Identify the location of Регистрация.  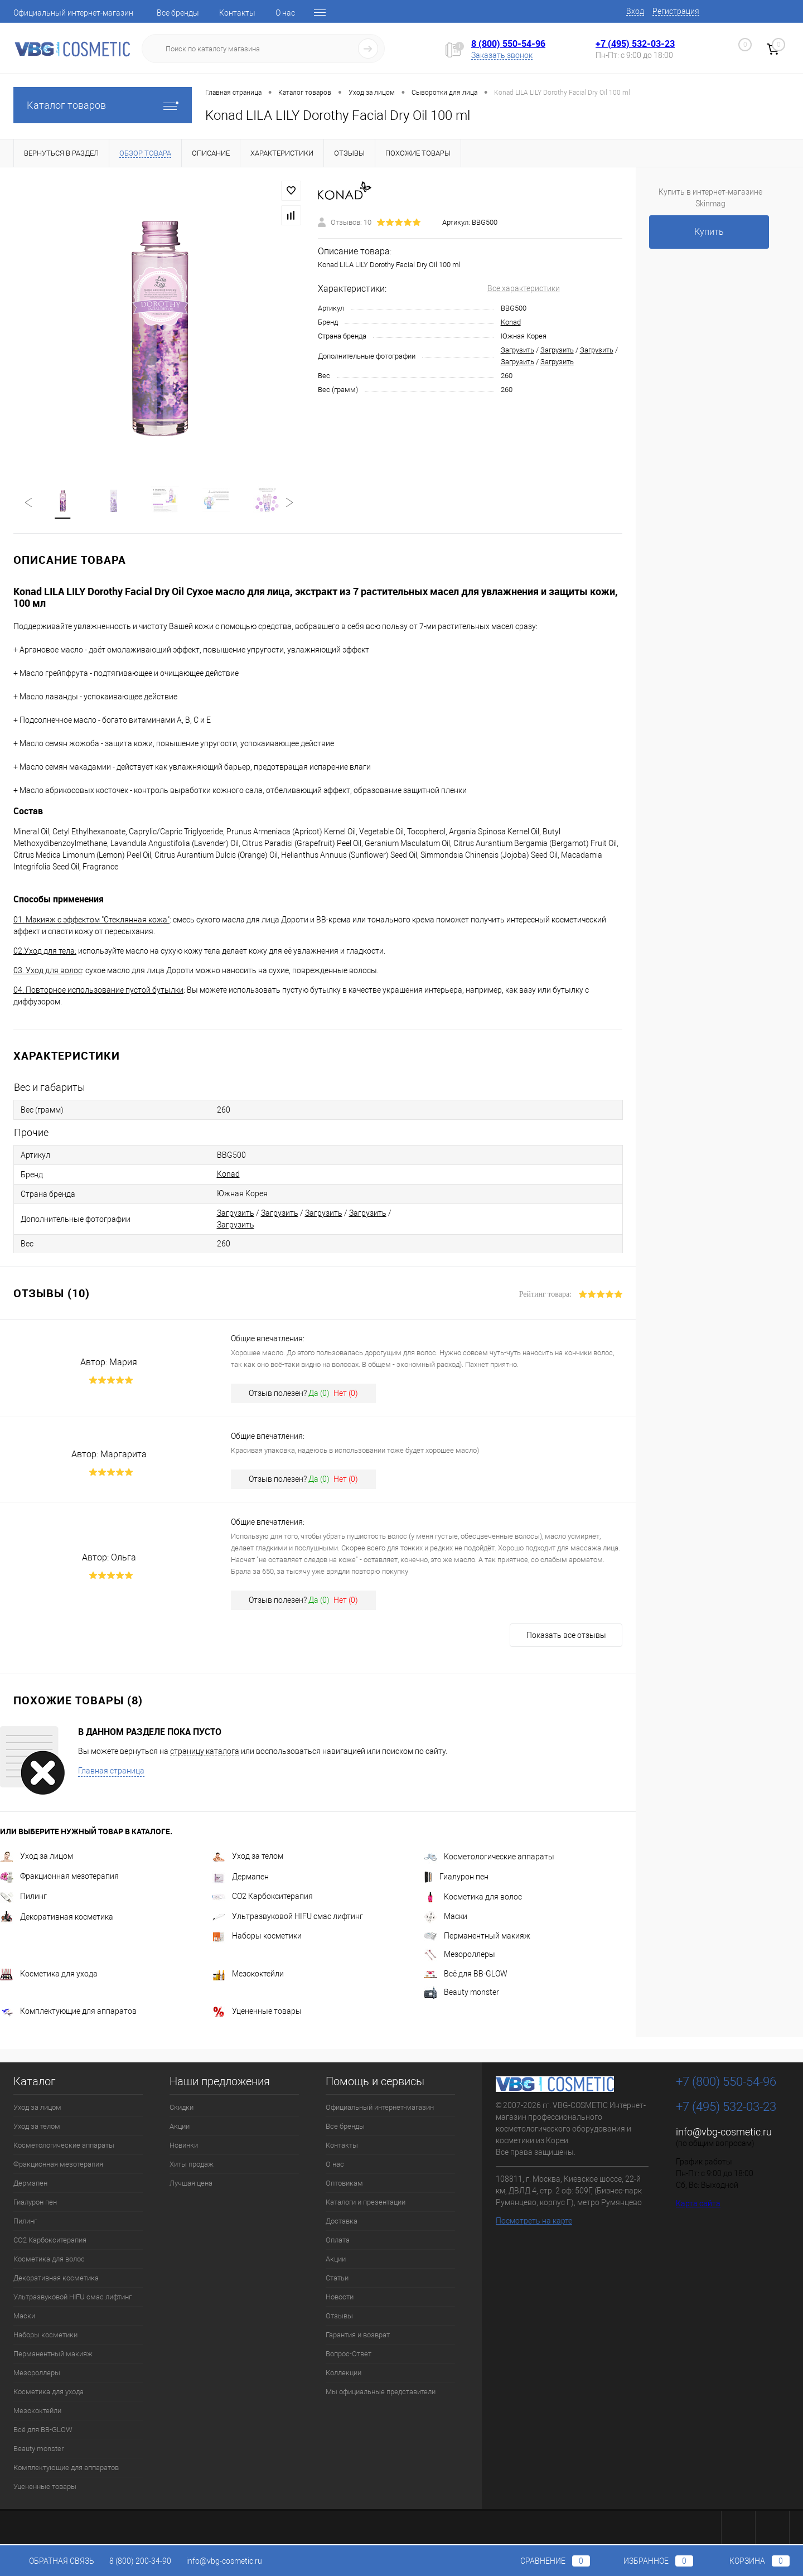
(675, 11).